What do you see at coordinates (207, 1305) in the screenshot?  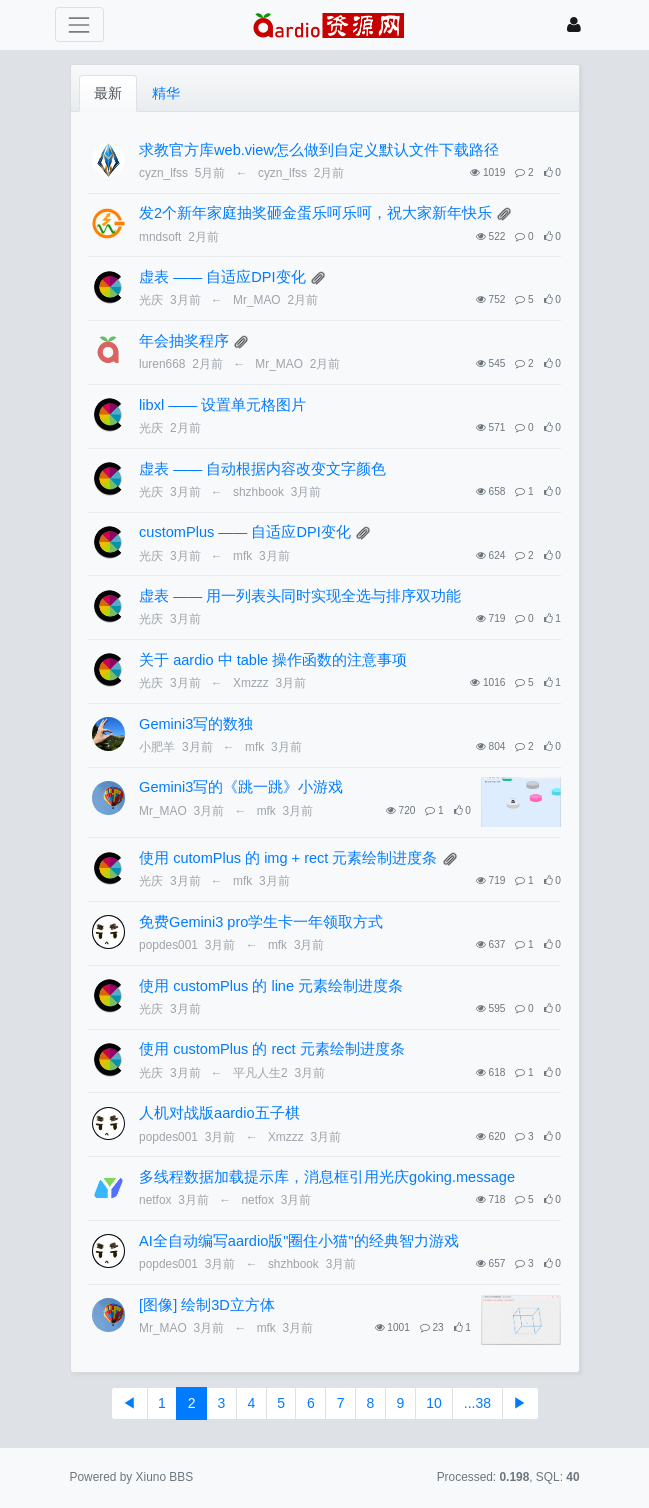 I see `[图像] 绘制3D立方体` at bounding box center [207, 1305].